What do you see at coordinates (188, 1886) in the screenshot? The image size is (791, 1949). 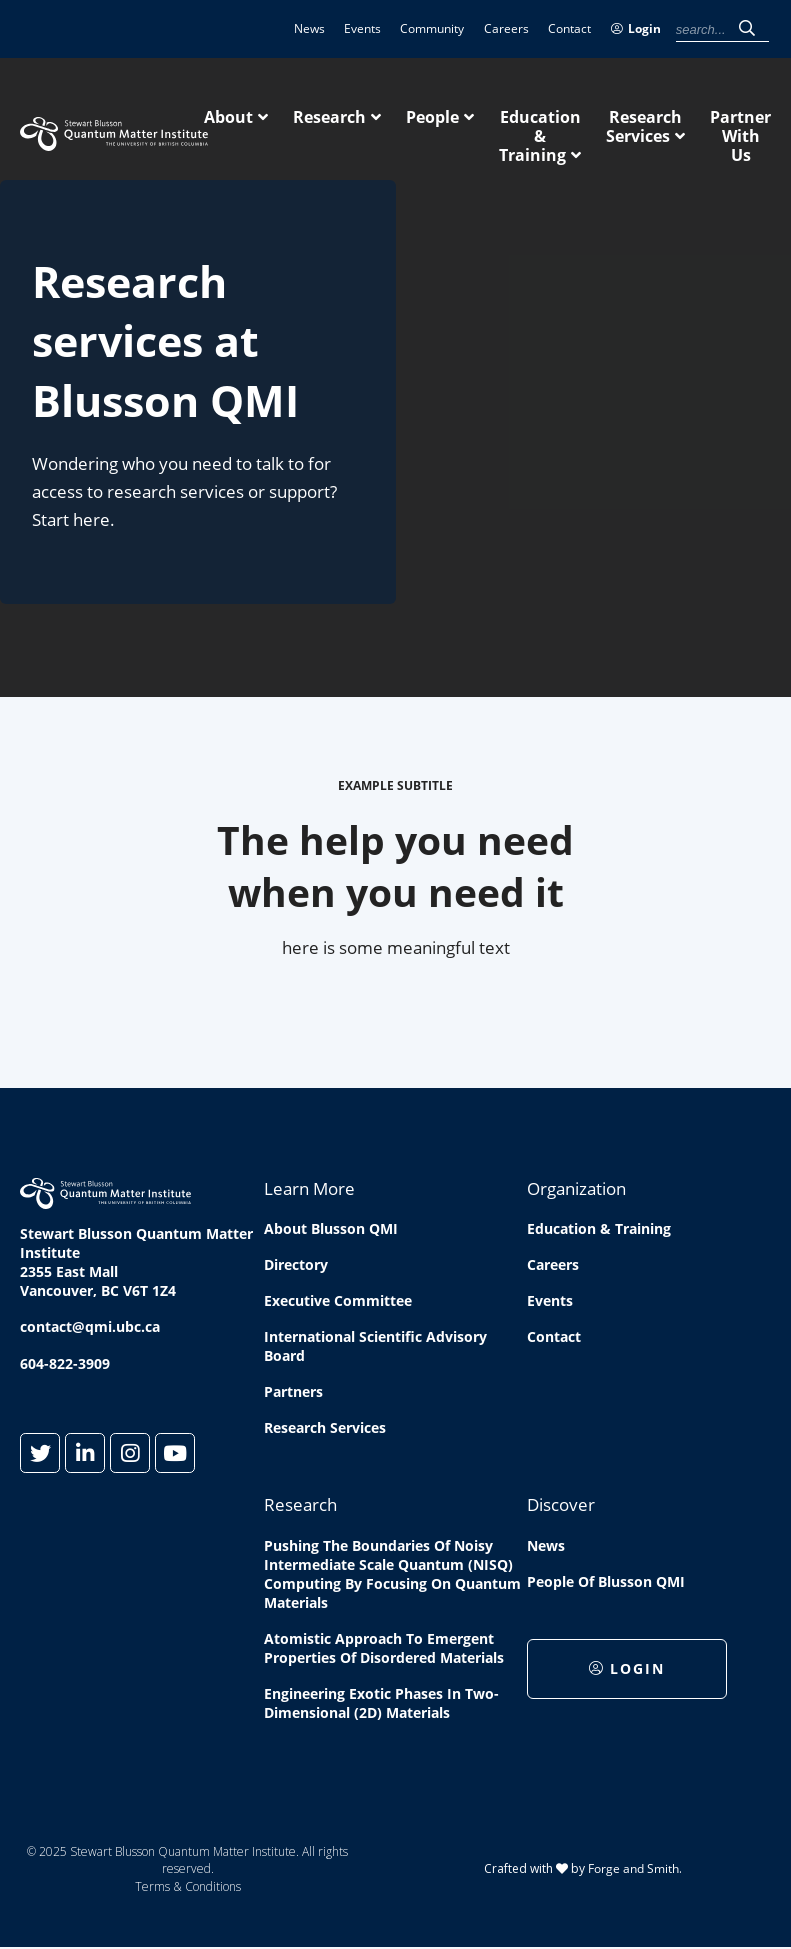 I see `Terms & Conditions` at bounding box center [188, 1886].